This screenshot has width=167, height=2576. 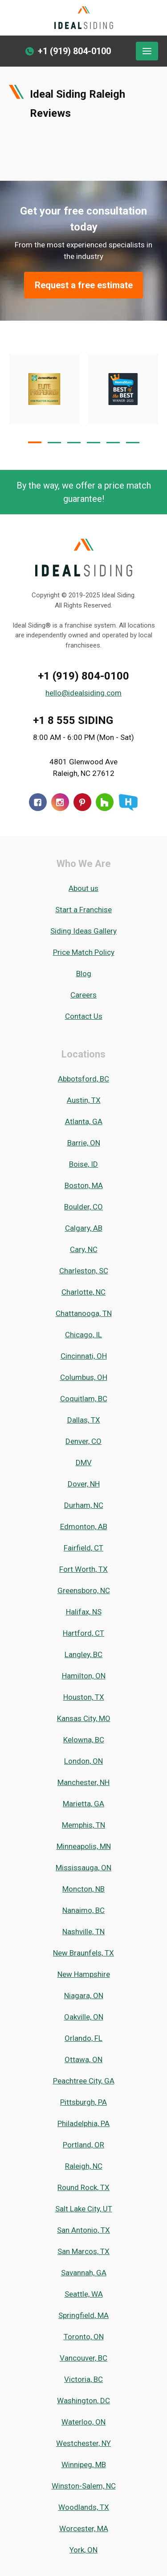 I want to click on Blog, so click(x=83, y=973).